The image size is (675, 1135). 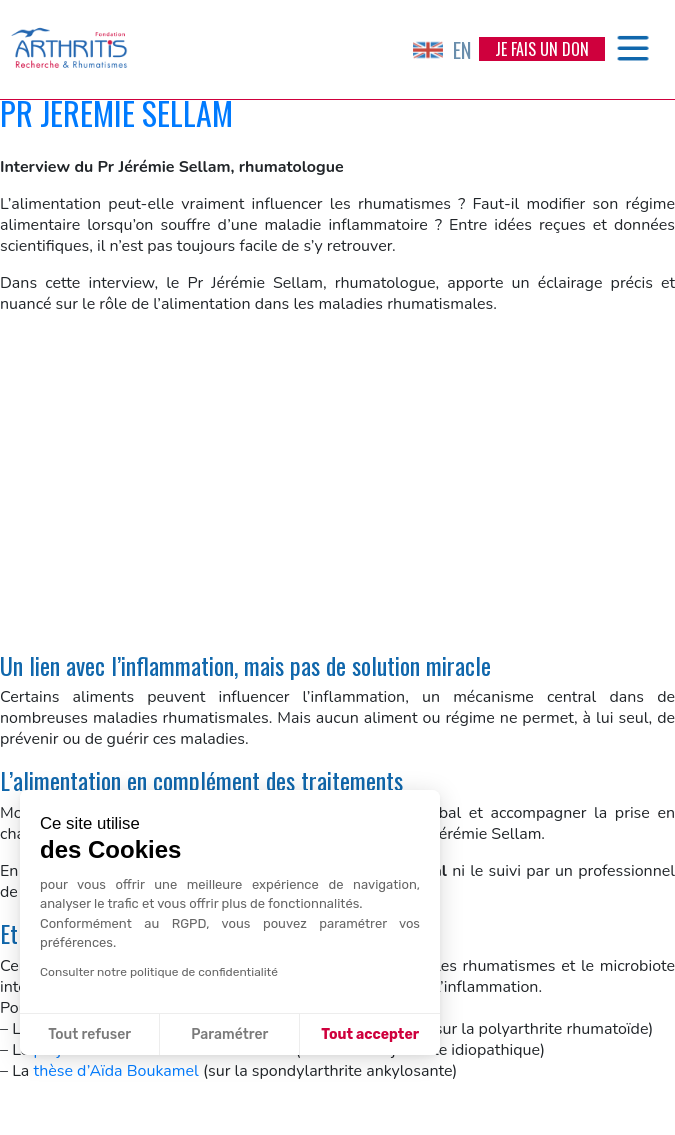 What do you see at coordinates (542, 49) in the screenshot?
I see `Je fais un don` at bounding box center [542, 49].